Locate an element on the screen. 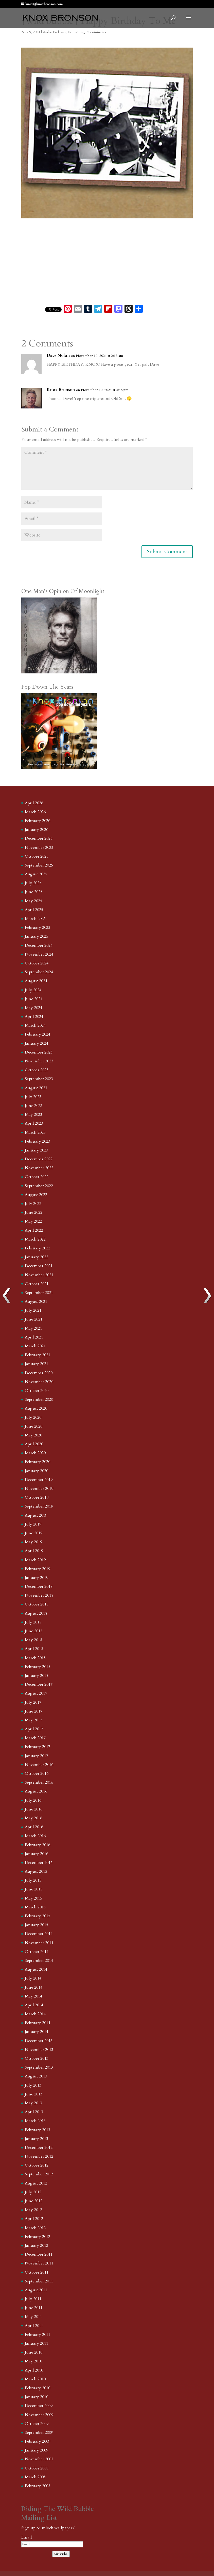 This screenshot has width=214, height=2576. September 2011 is located at coordinates (39, 2281).